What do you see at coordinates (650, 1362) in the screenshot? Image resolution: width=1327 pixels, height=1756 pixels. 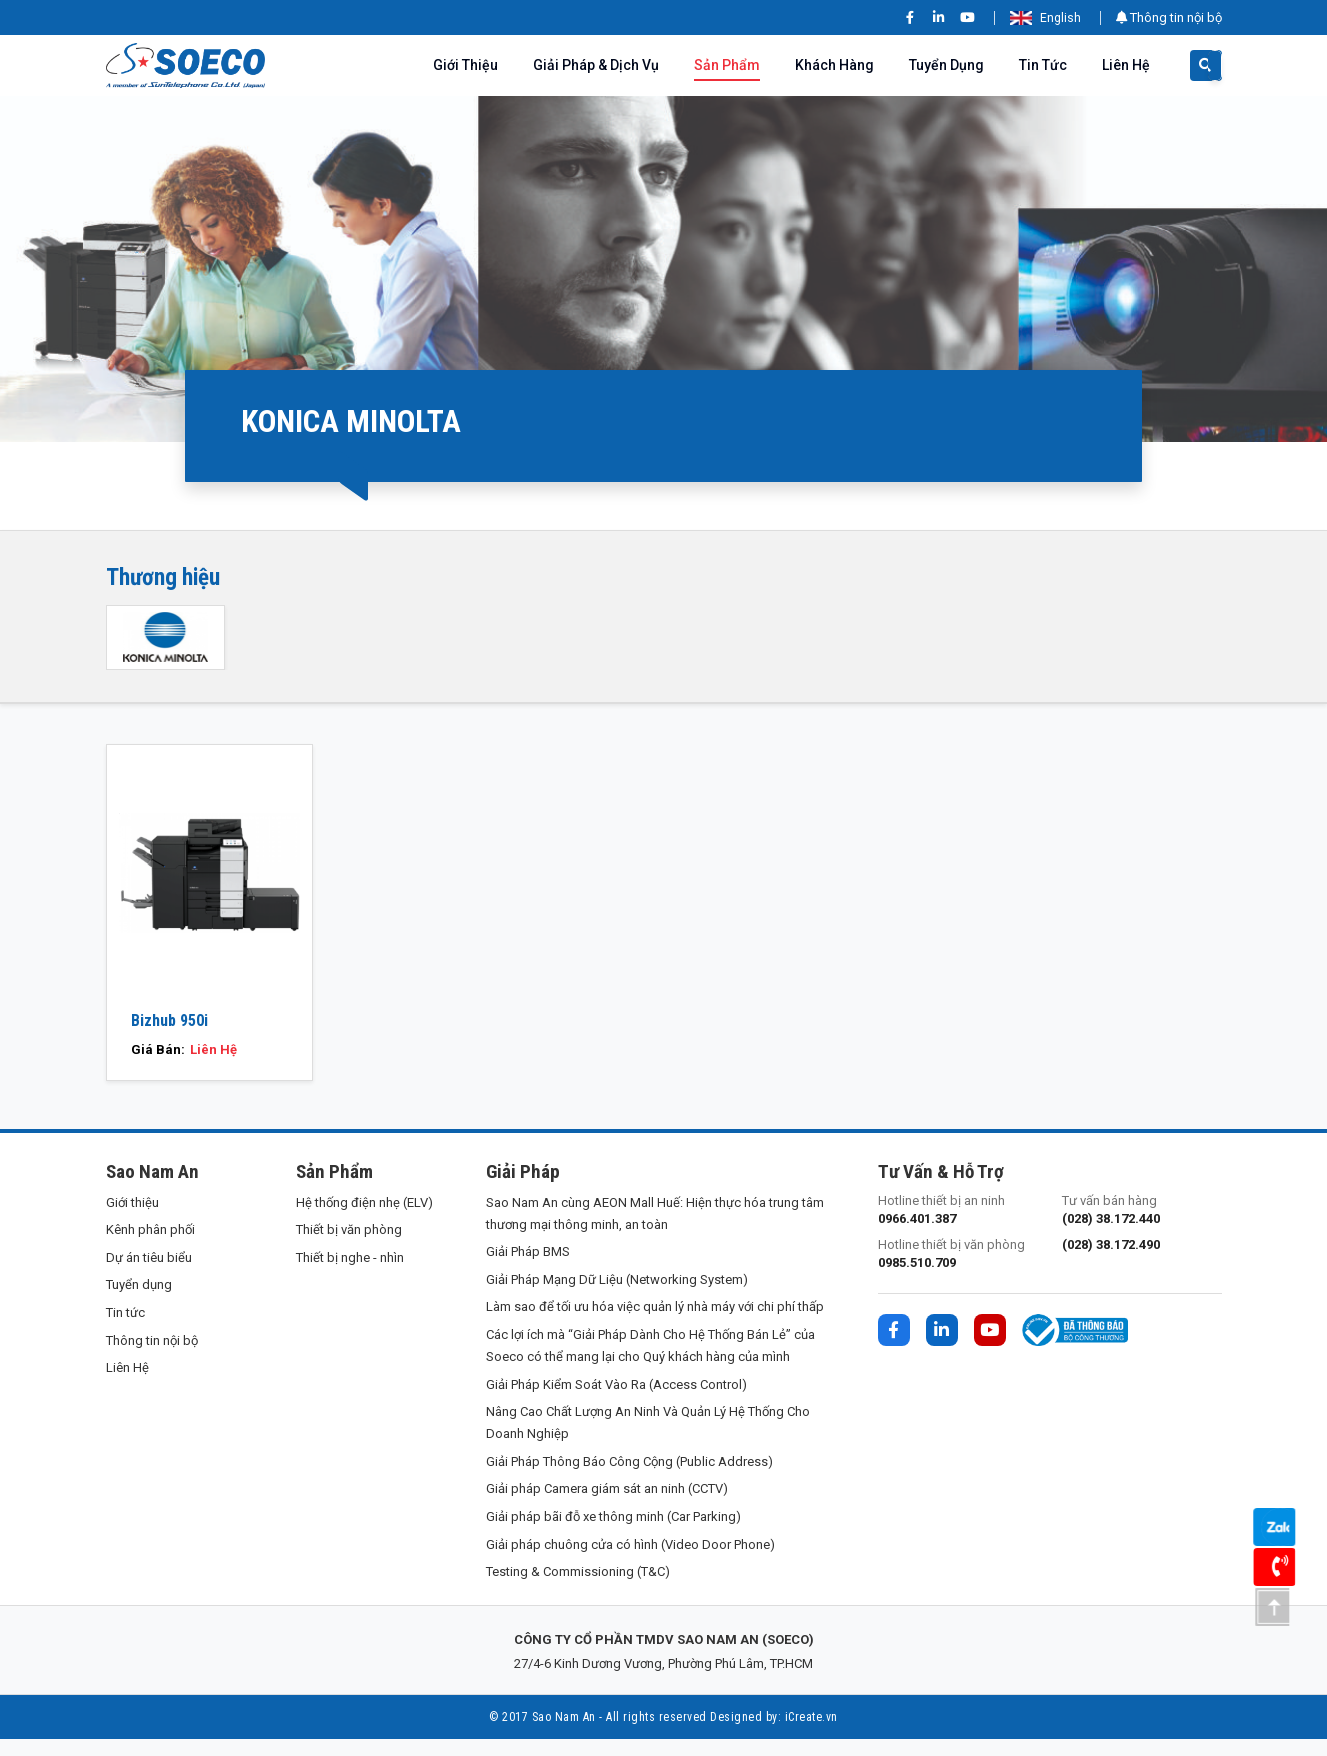 I see `Các lợi ích mà “Giải Pháp Dành Cho Hệ Thống Bán Lẻ” của Soeco có thể mang lại cho Quý khách hàng của mình` at bounding box center [650, 1362].